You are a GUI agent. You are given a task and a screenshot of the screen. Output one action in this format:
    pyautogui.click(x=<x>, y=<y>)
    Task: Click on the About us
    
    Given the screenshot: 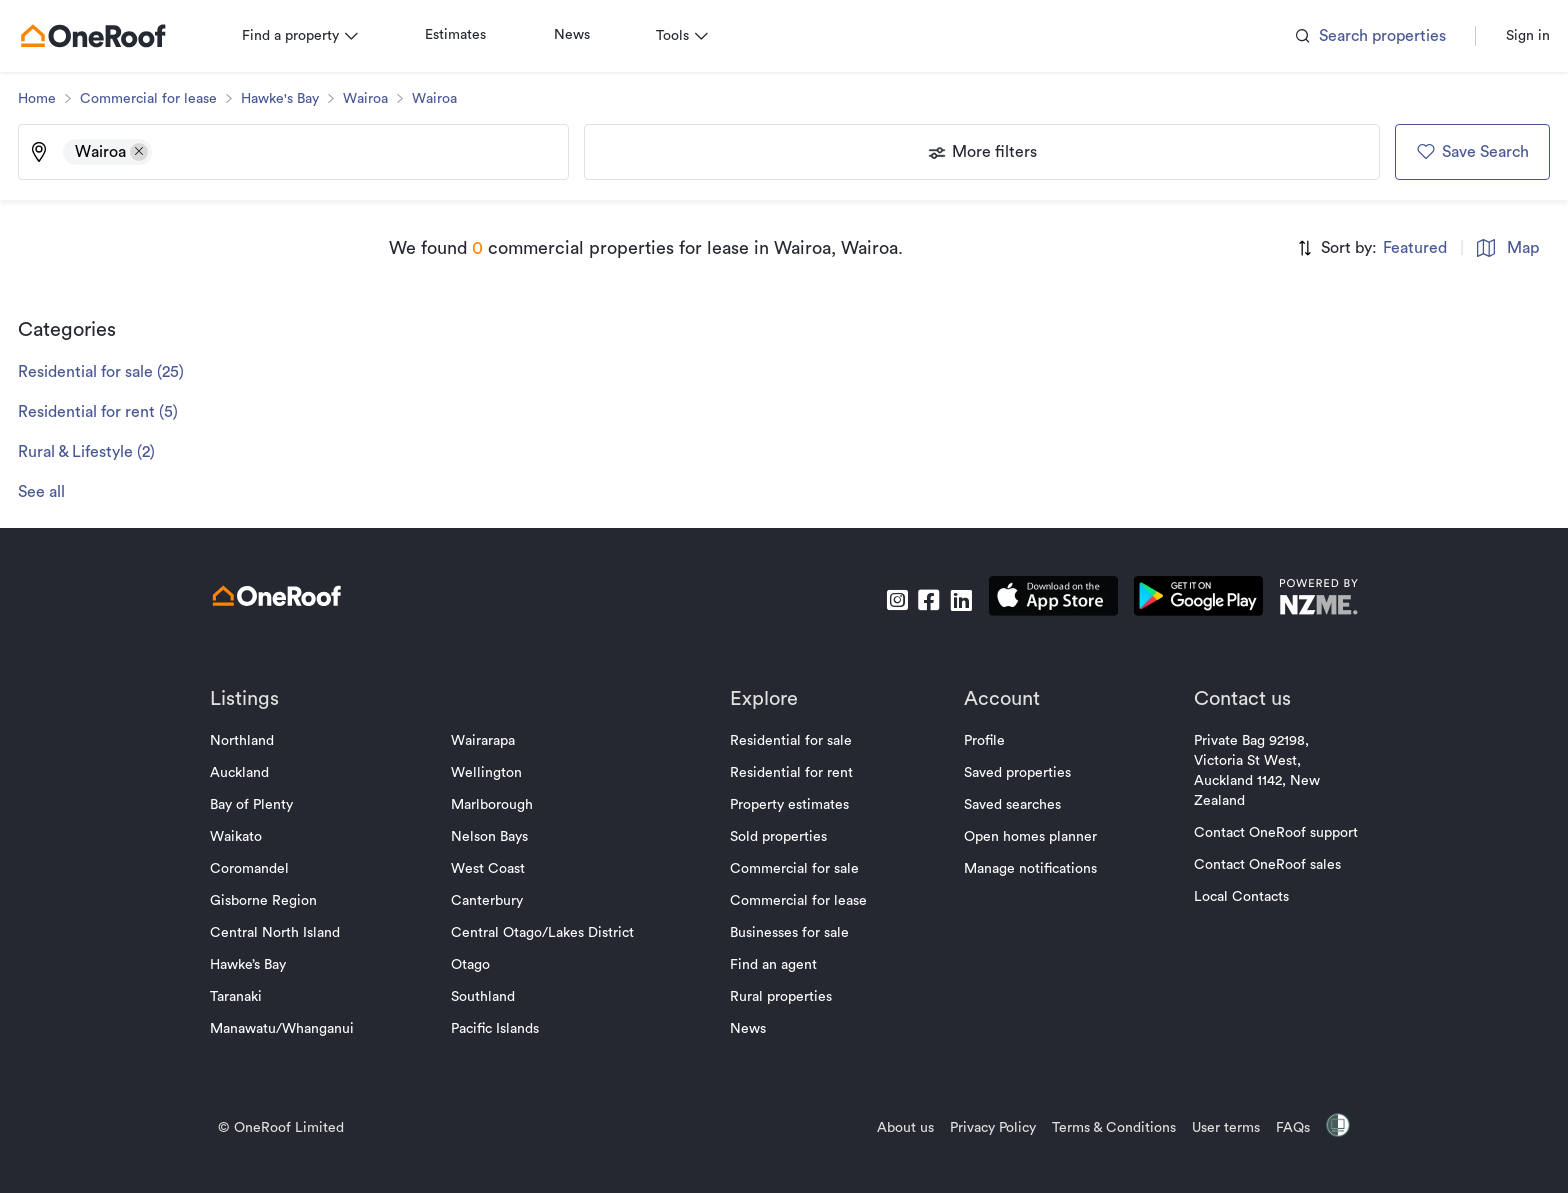 What is the action you would take?
    pyautogui.click(x=891, y=1128)
    